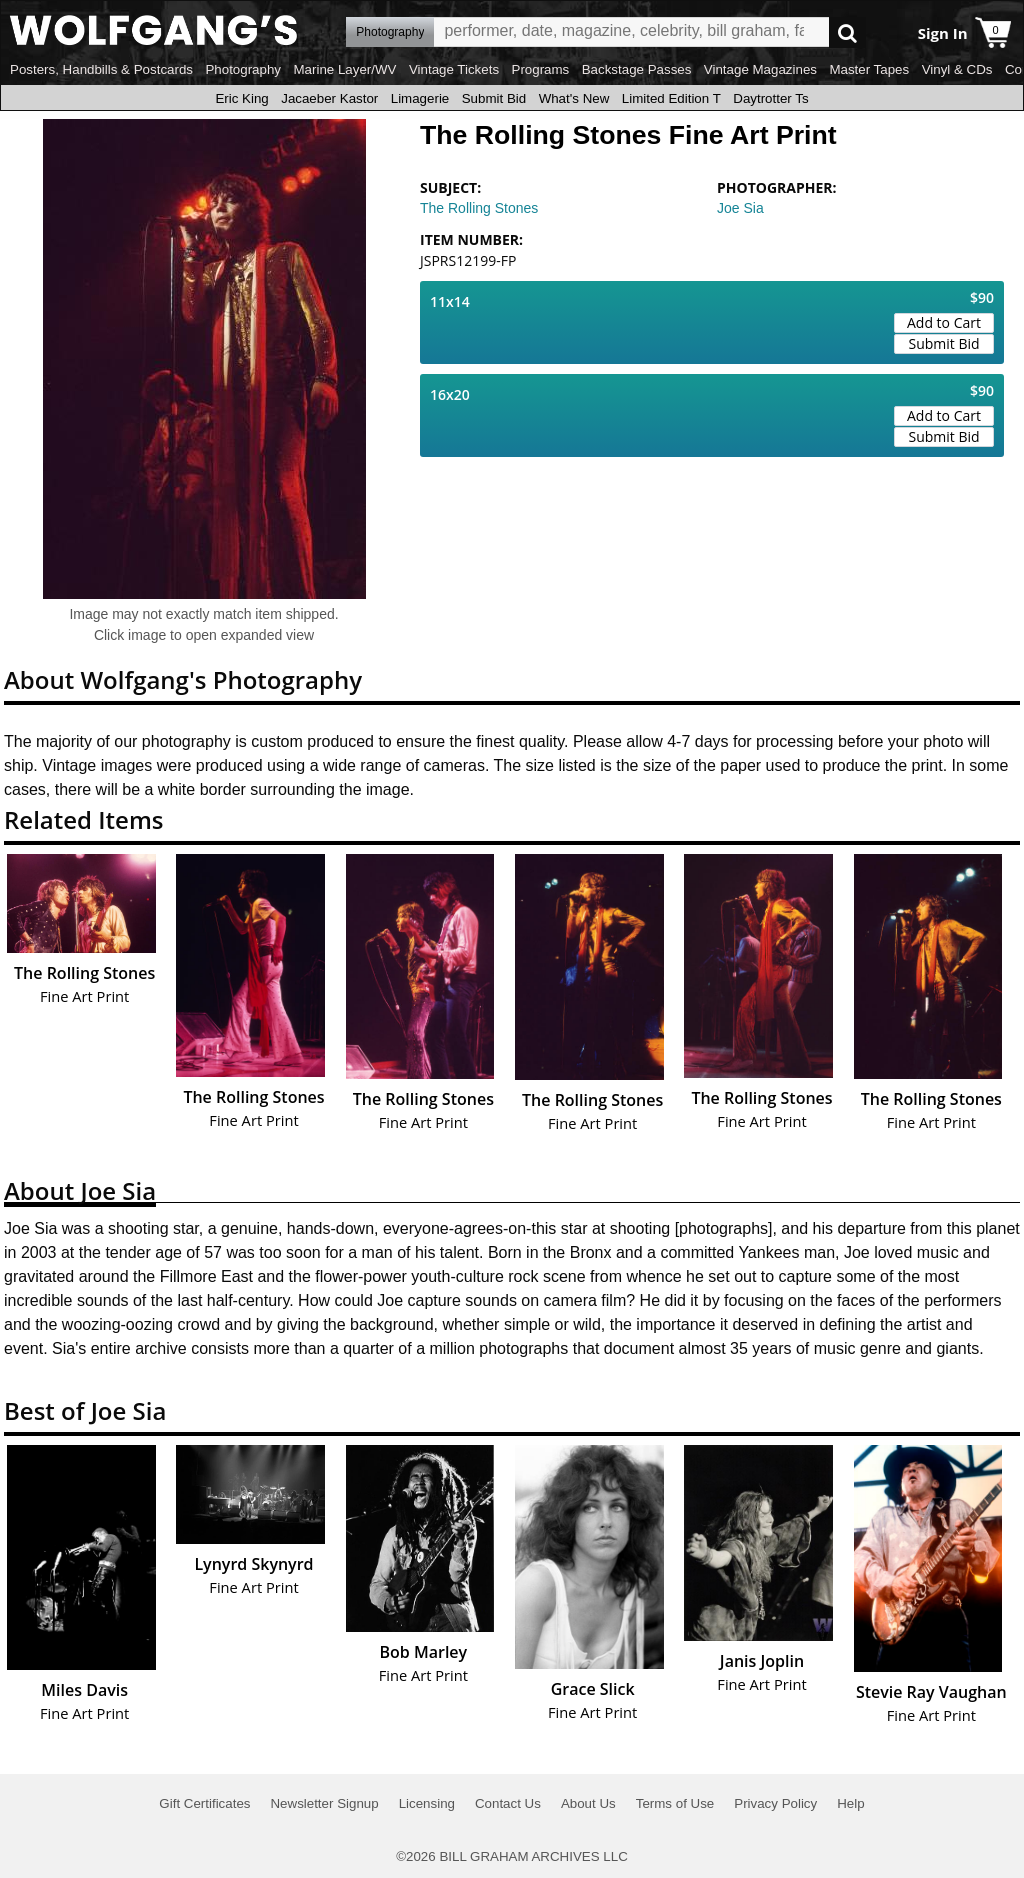 The height and width of the screenshot is (1878, 1024). Describe the element at coordinates (944, 322) in the screenshot. I see `Add to Cart` at that location.